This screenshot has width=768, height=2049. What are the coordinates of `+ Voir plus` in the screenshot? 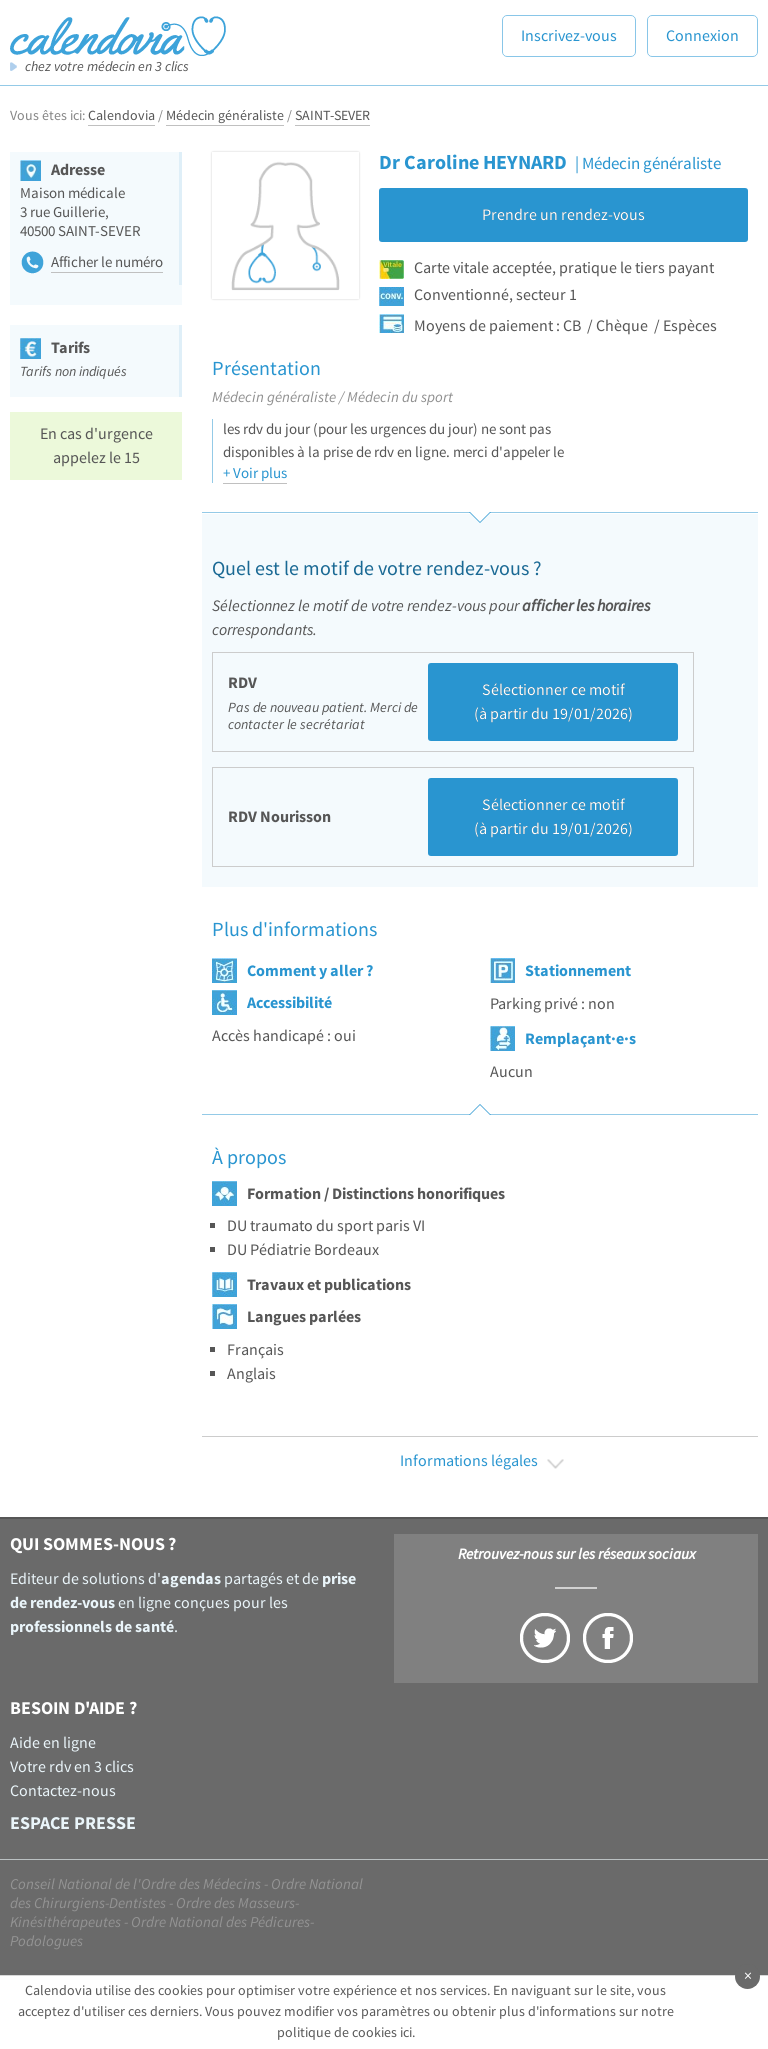 It's located at (255, 473).